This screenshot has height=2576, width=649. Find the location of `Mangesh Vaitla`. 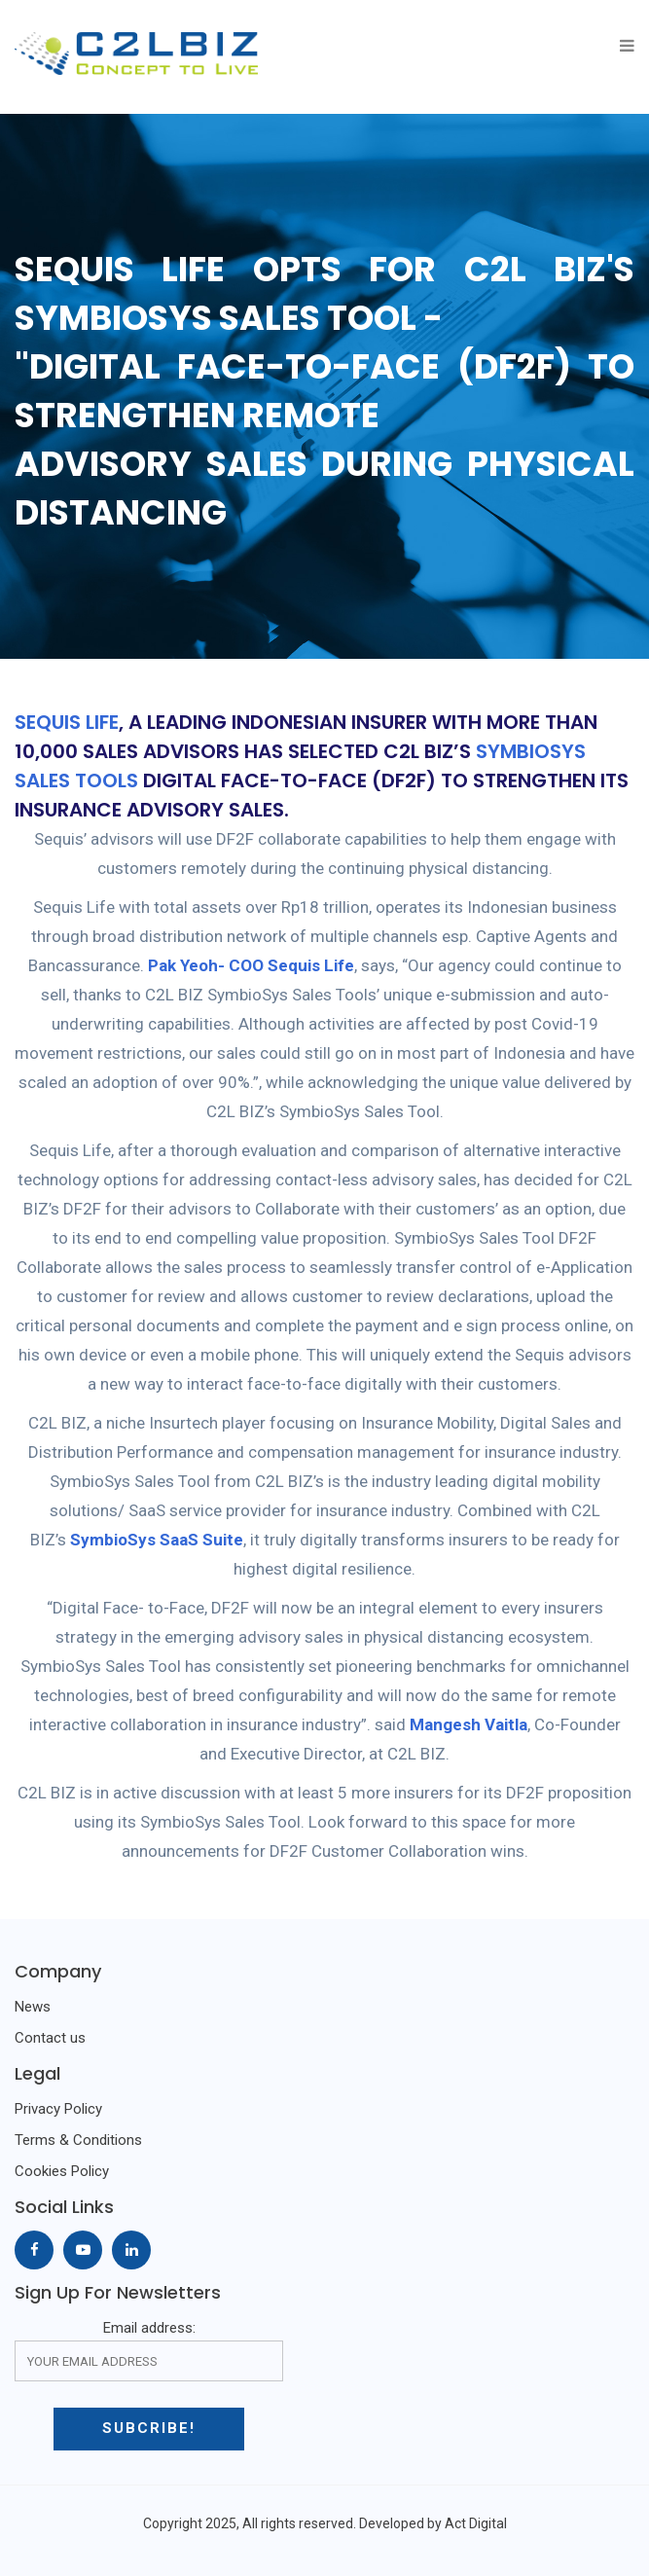

Mangesh Vaitla is located at coordinates (468, 1724).